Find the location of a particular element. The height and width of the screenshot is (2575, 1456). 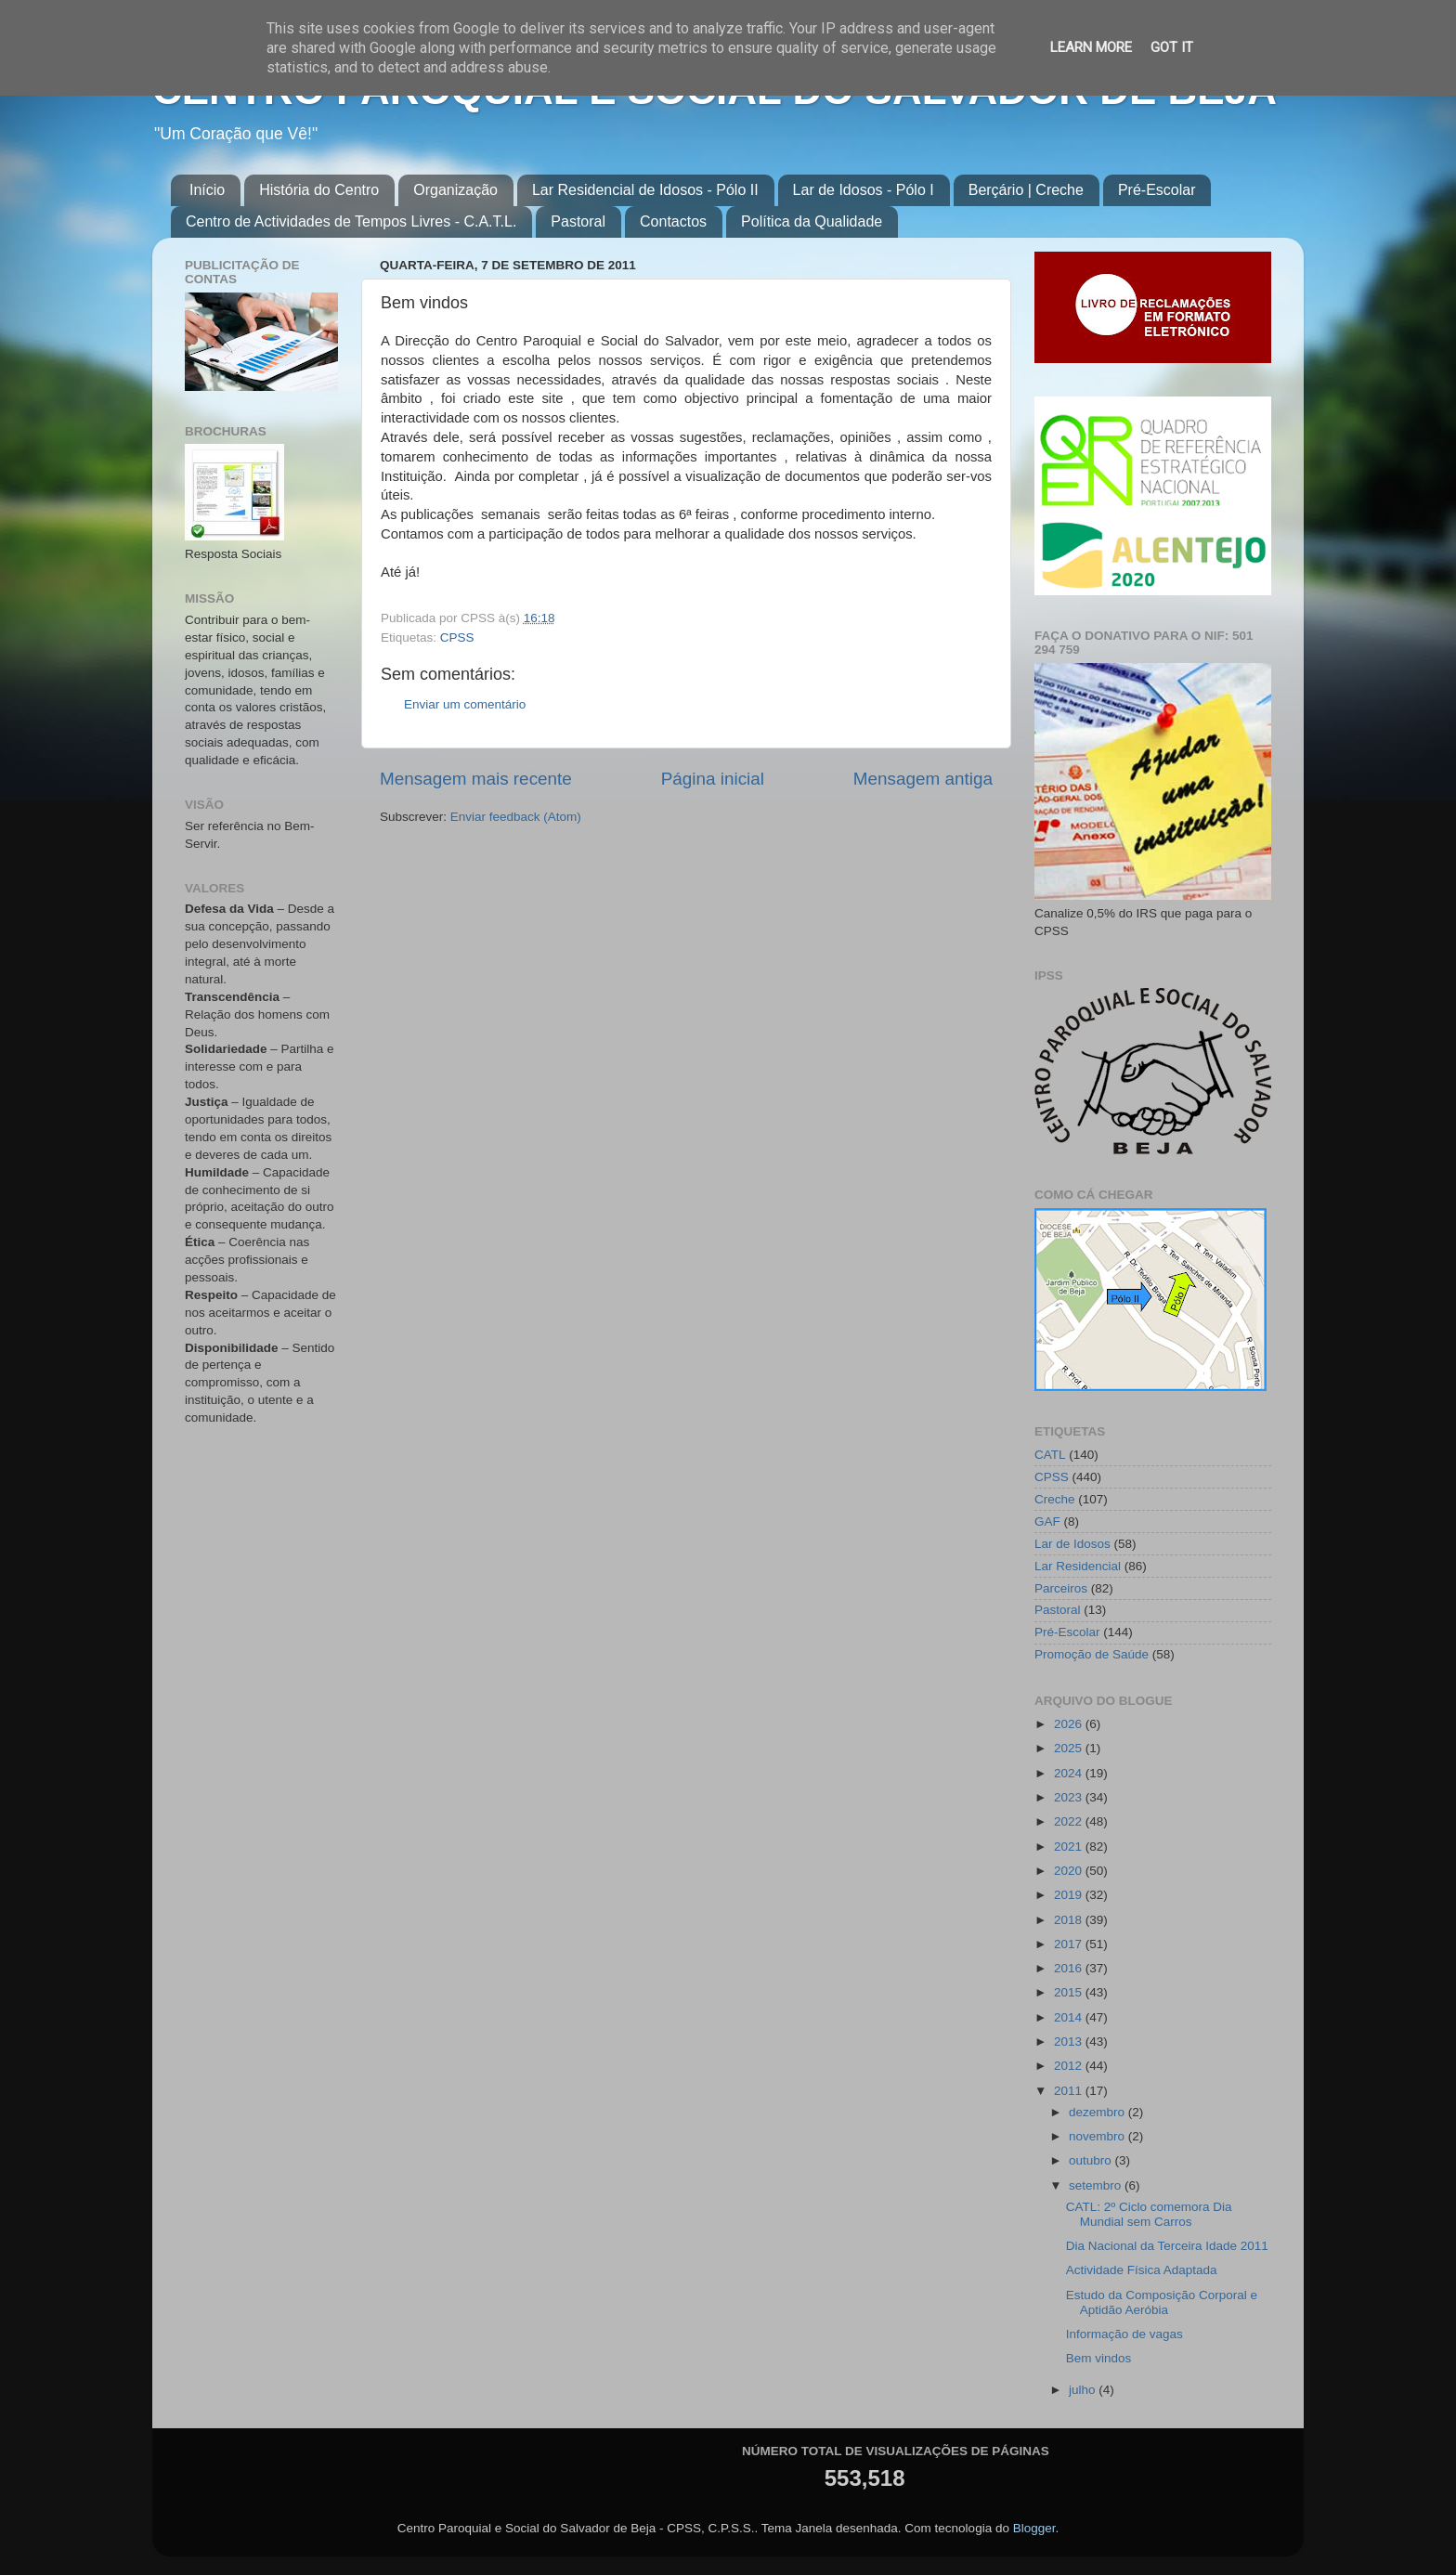

CATL: 2º Ciclo comemora Dia Mundial sem Carros is located at coordinates (1149, 2214).